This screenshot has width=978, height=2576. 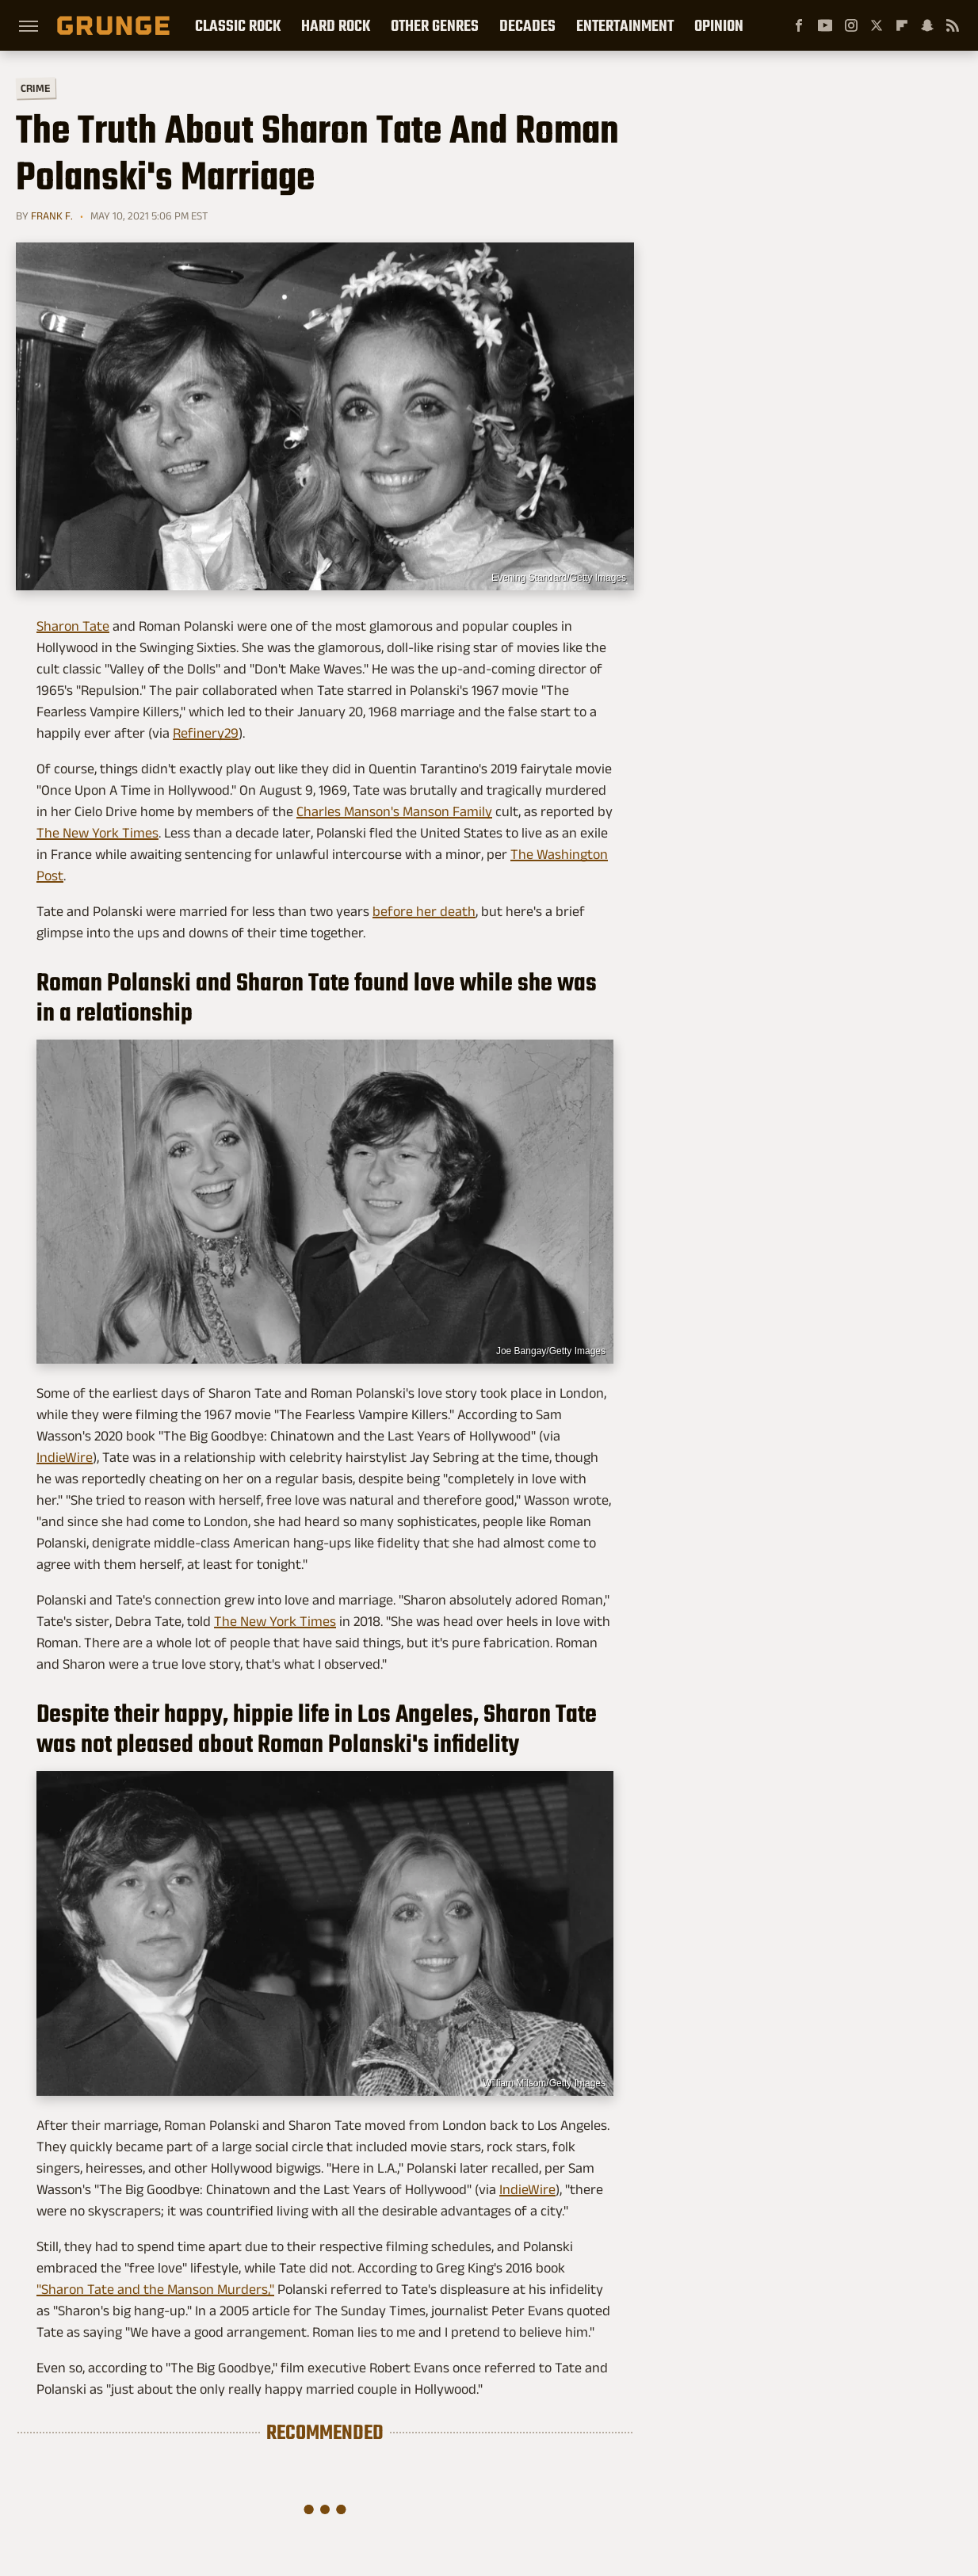 I want to click on Entertainment, so click(x=625, y=25).